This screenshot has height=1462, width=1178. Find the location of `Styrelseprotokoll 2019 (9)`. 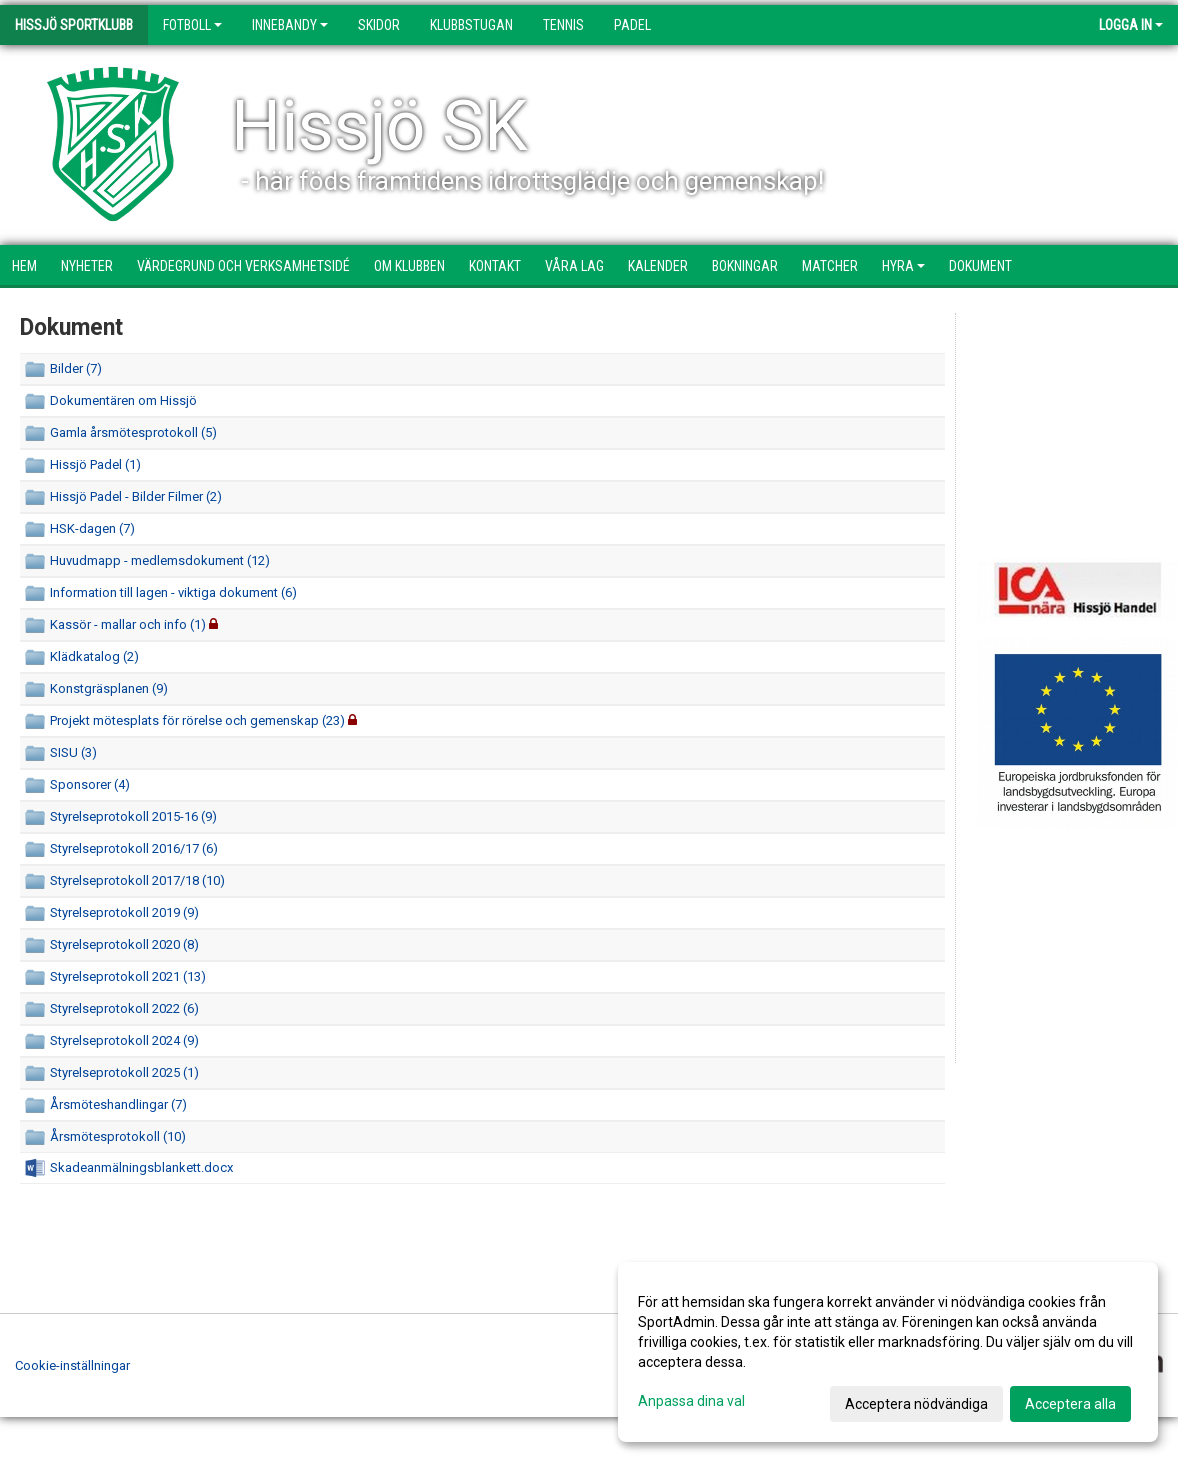

Styrelseprotokoll 2019 (9) is located at coordinates (124, 912).